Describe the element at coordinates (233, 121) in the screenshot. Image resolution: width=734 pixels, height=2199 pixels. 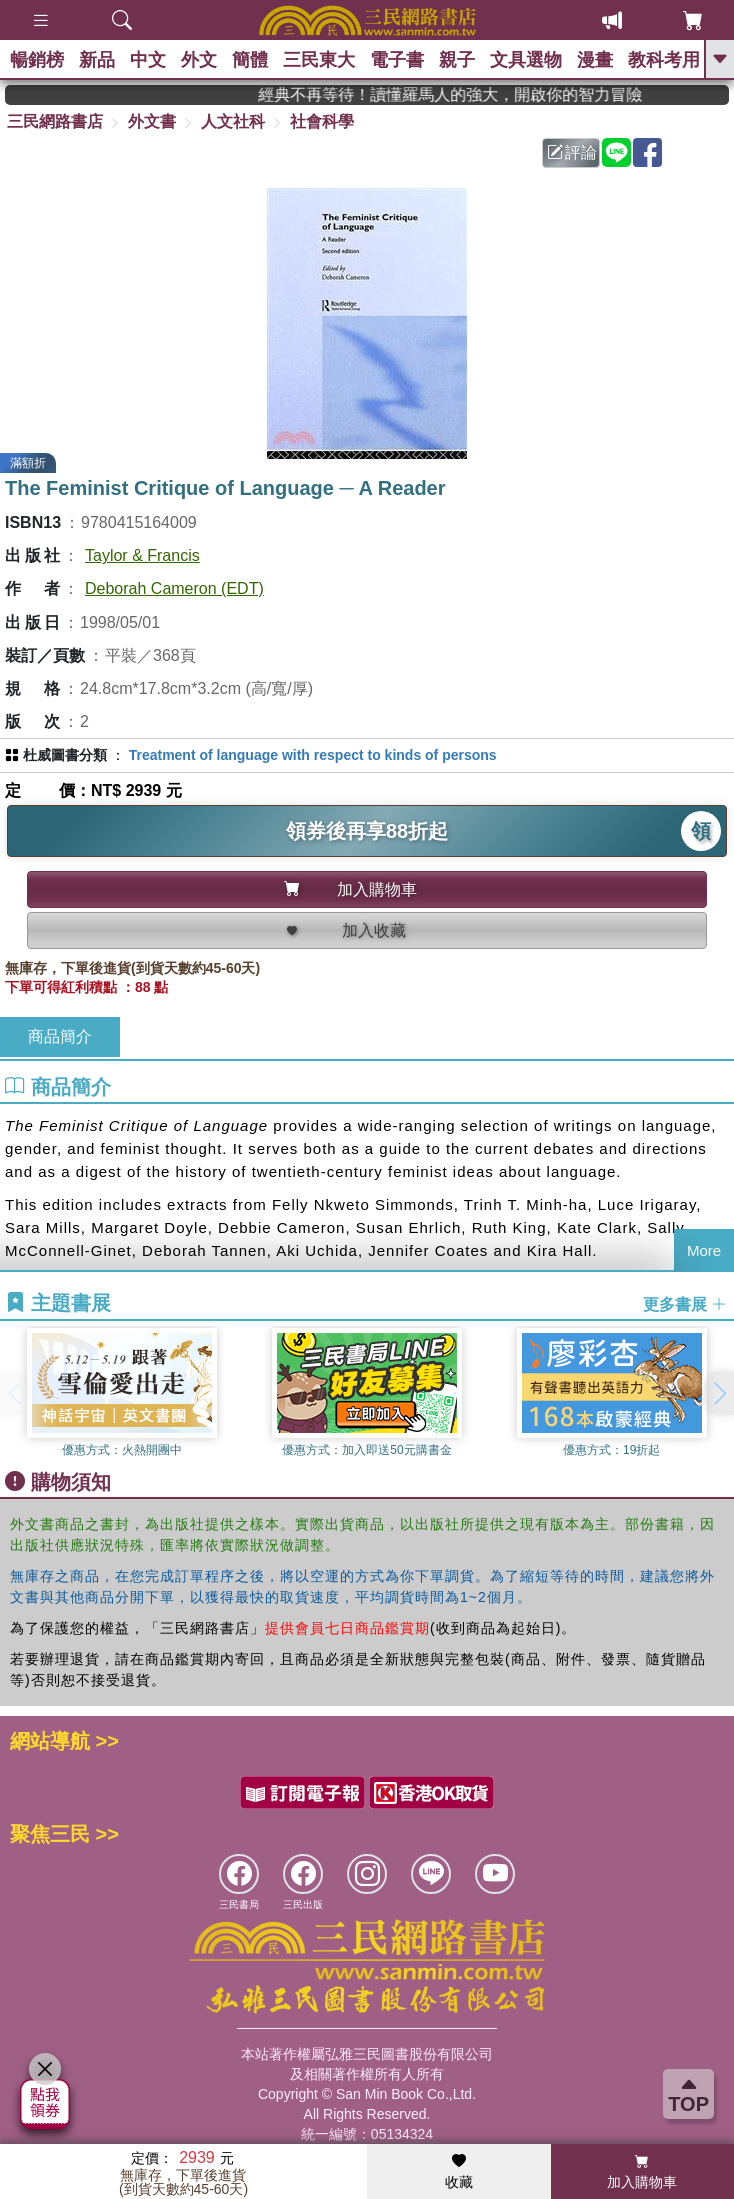
I see `人文社科` at that location.